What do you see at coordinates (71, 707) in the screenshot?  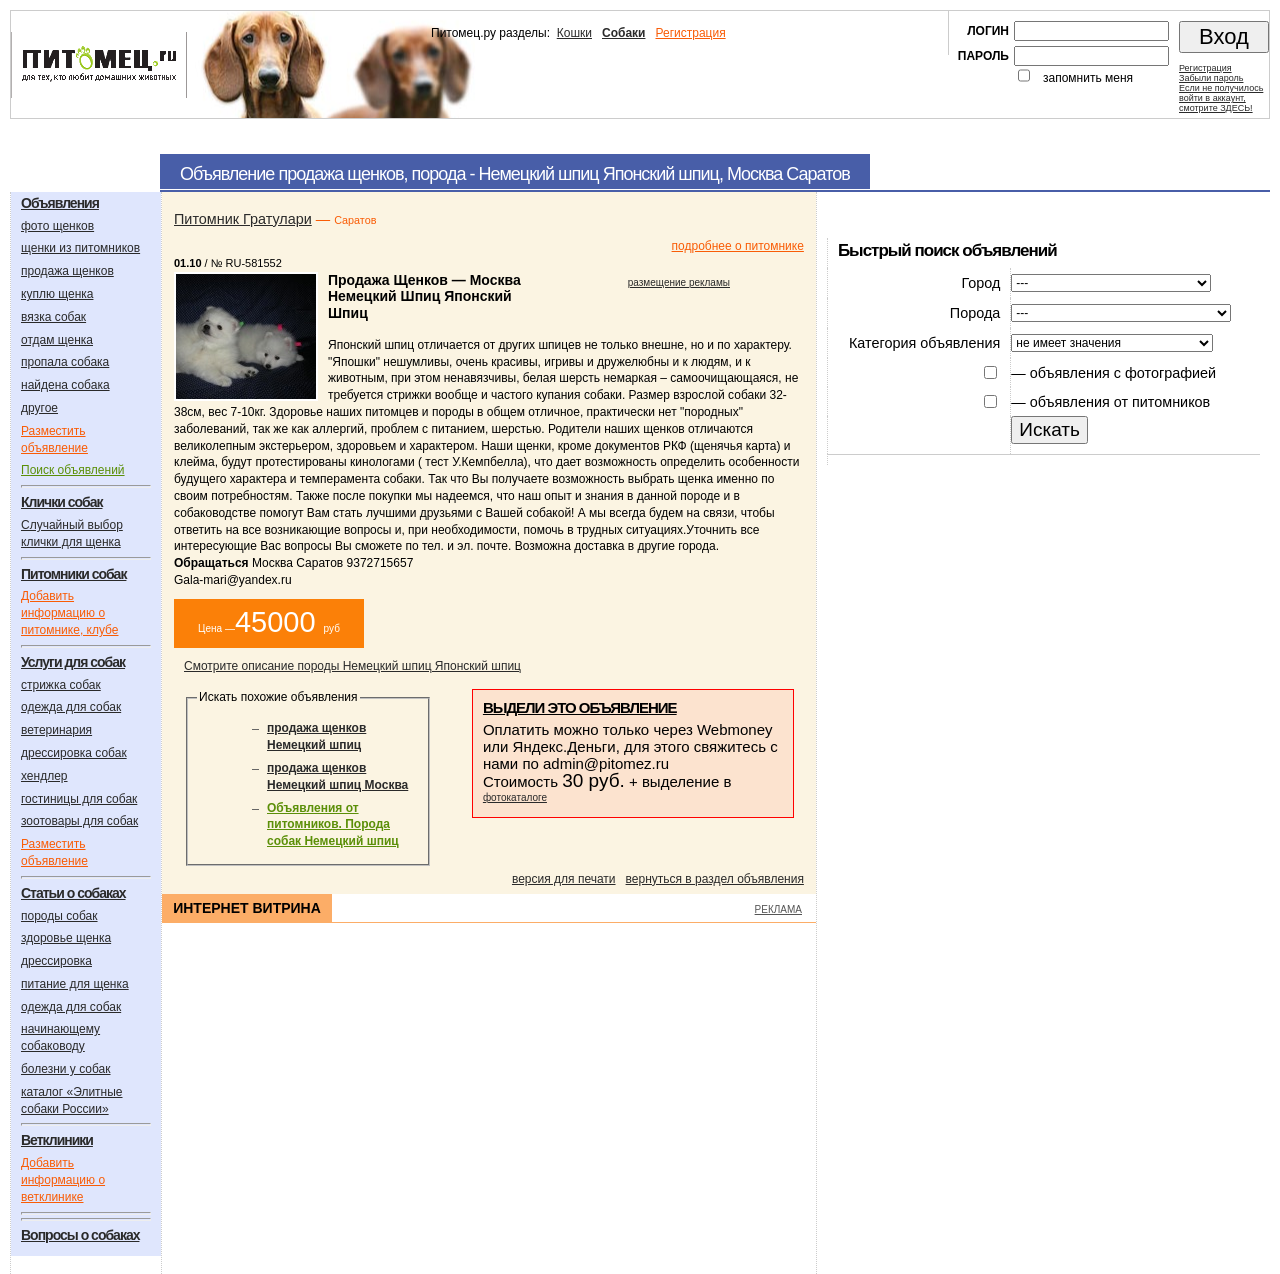 I see `одежда для собак` at bounding box center [71, 707].